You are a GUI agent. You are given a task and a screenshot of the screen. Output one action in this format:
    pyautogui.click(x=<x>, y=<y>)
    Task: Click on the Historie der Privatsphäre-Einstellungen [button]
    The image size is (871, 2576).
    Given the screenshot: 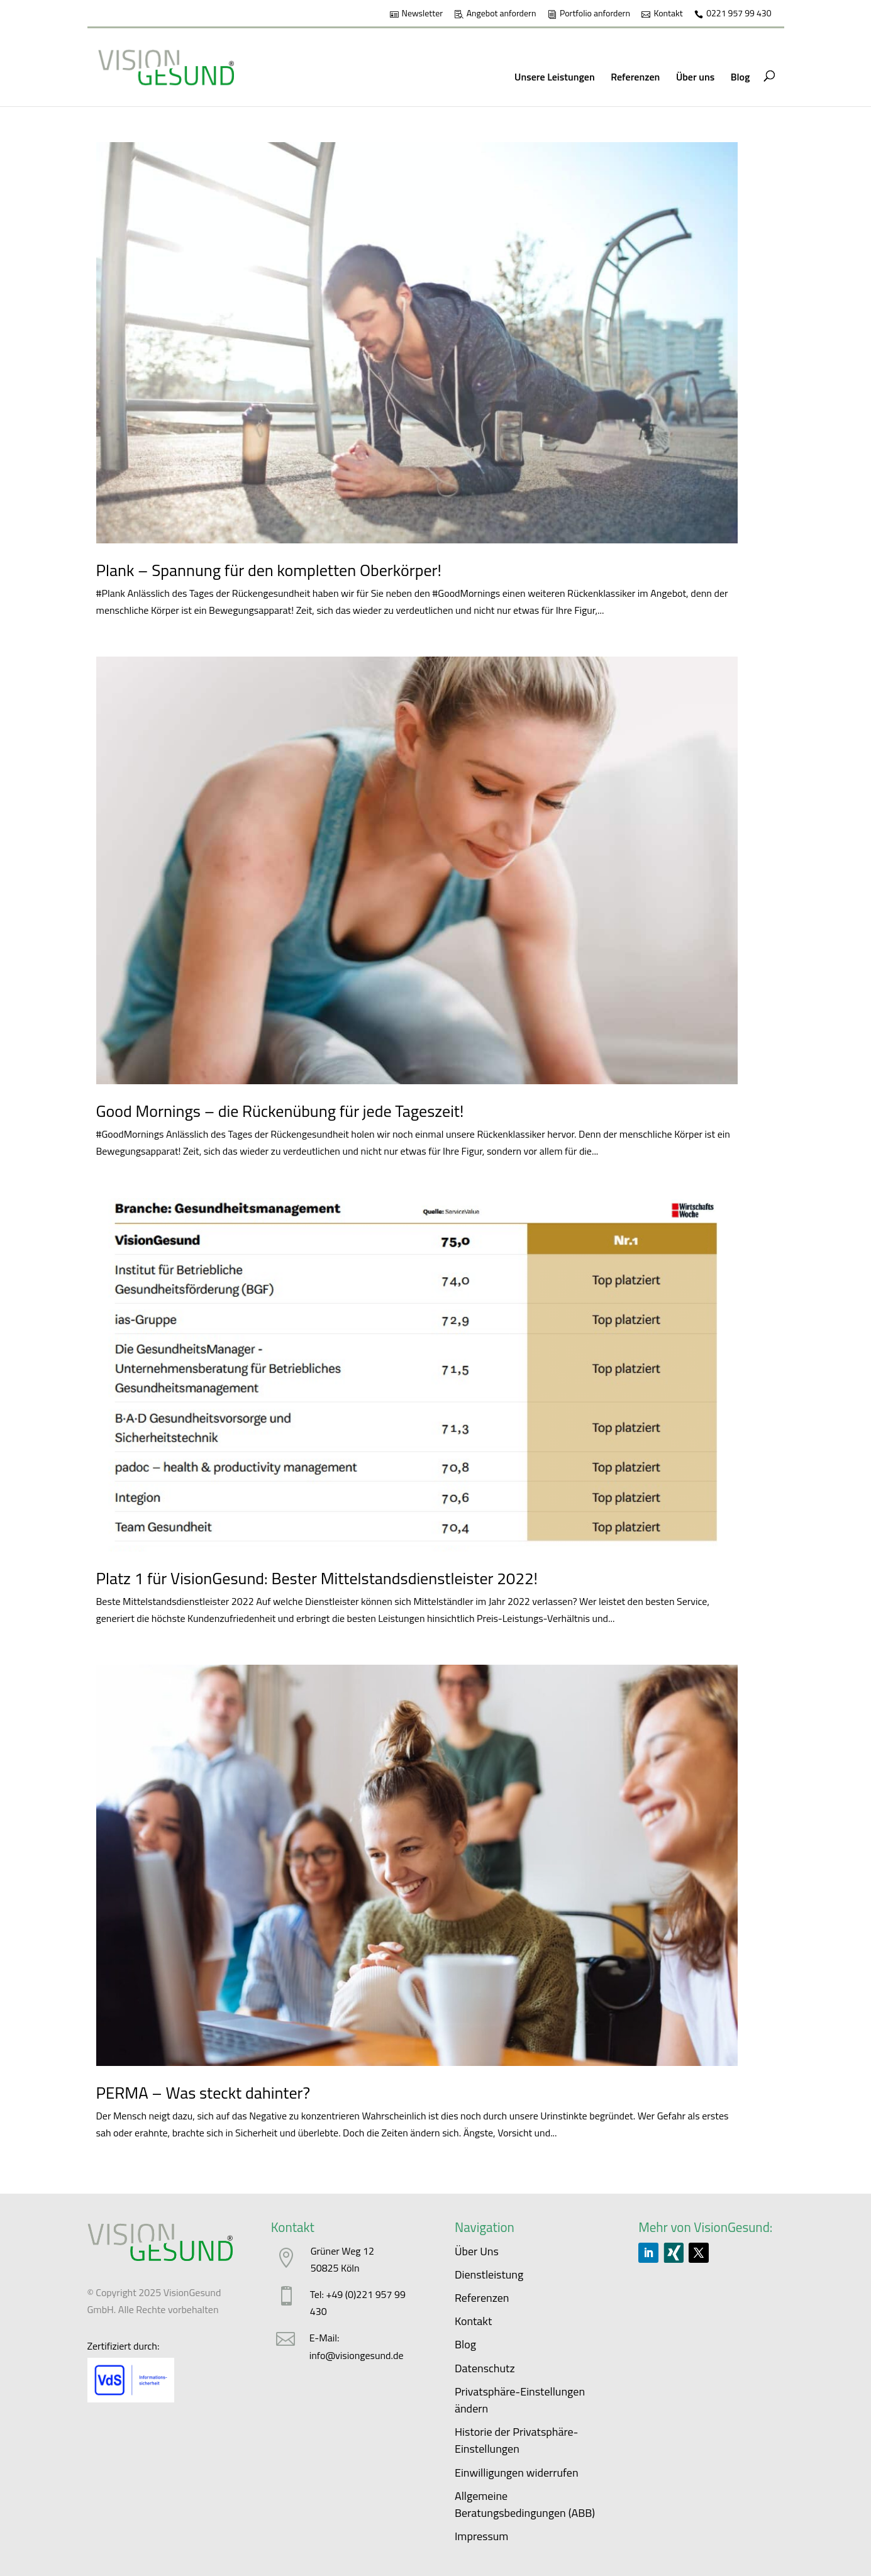 What is the action you would take?
    pyautogui.click(x=517, y=2440)
    